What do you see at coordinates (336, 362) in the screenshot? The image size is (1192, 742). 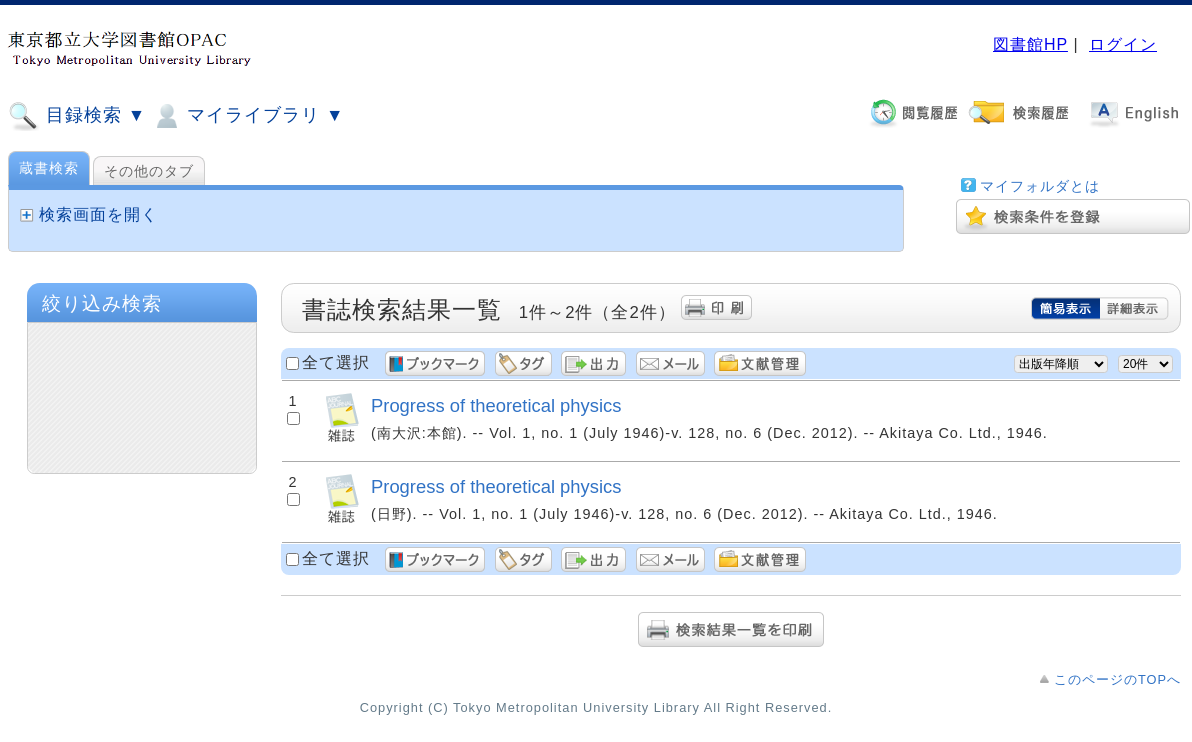 I see `全て選択` at bounding box center [336, 362].